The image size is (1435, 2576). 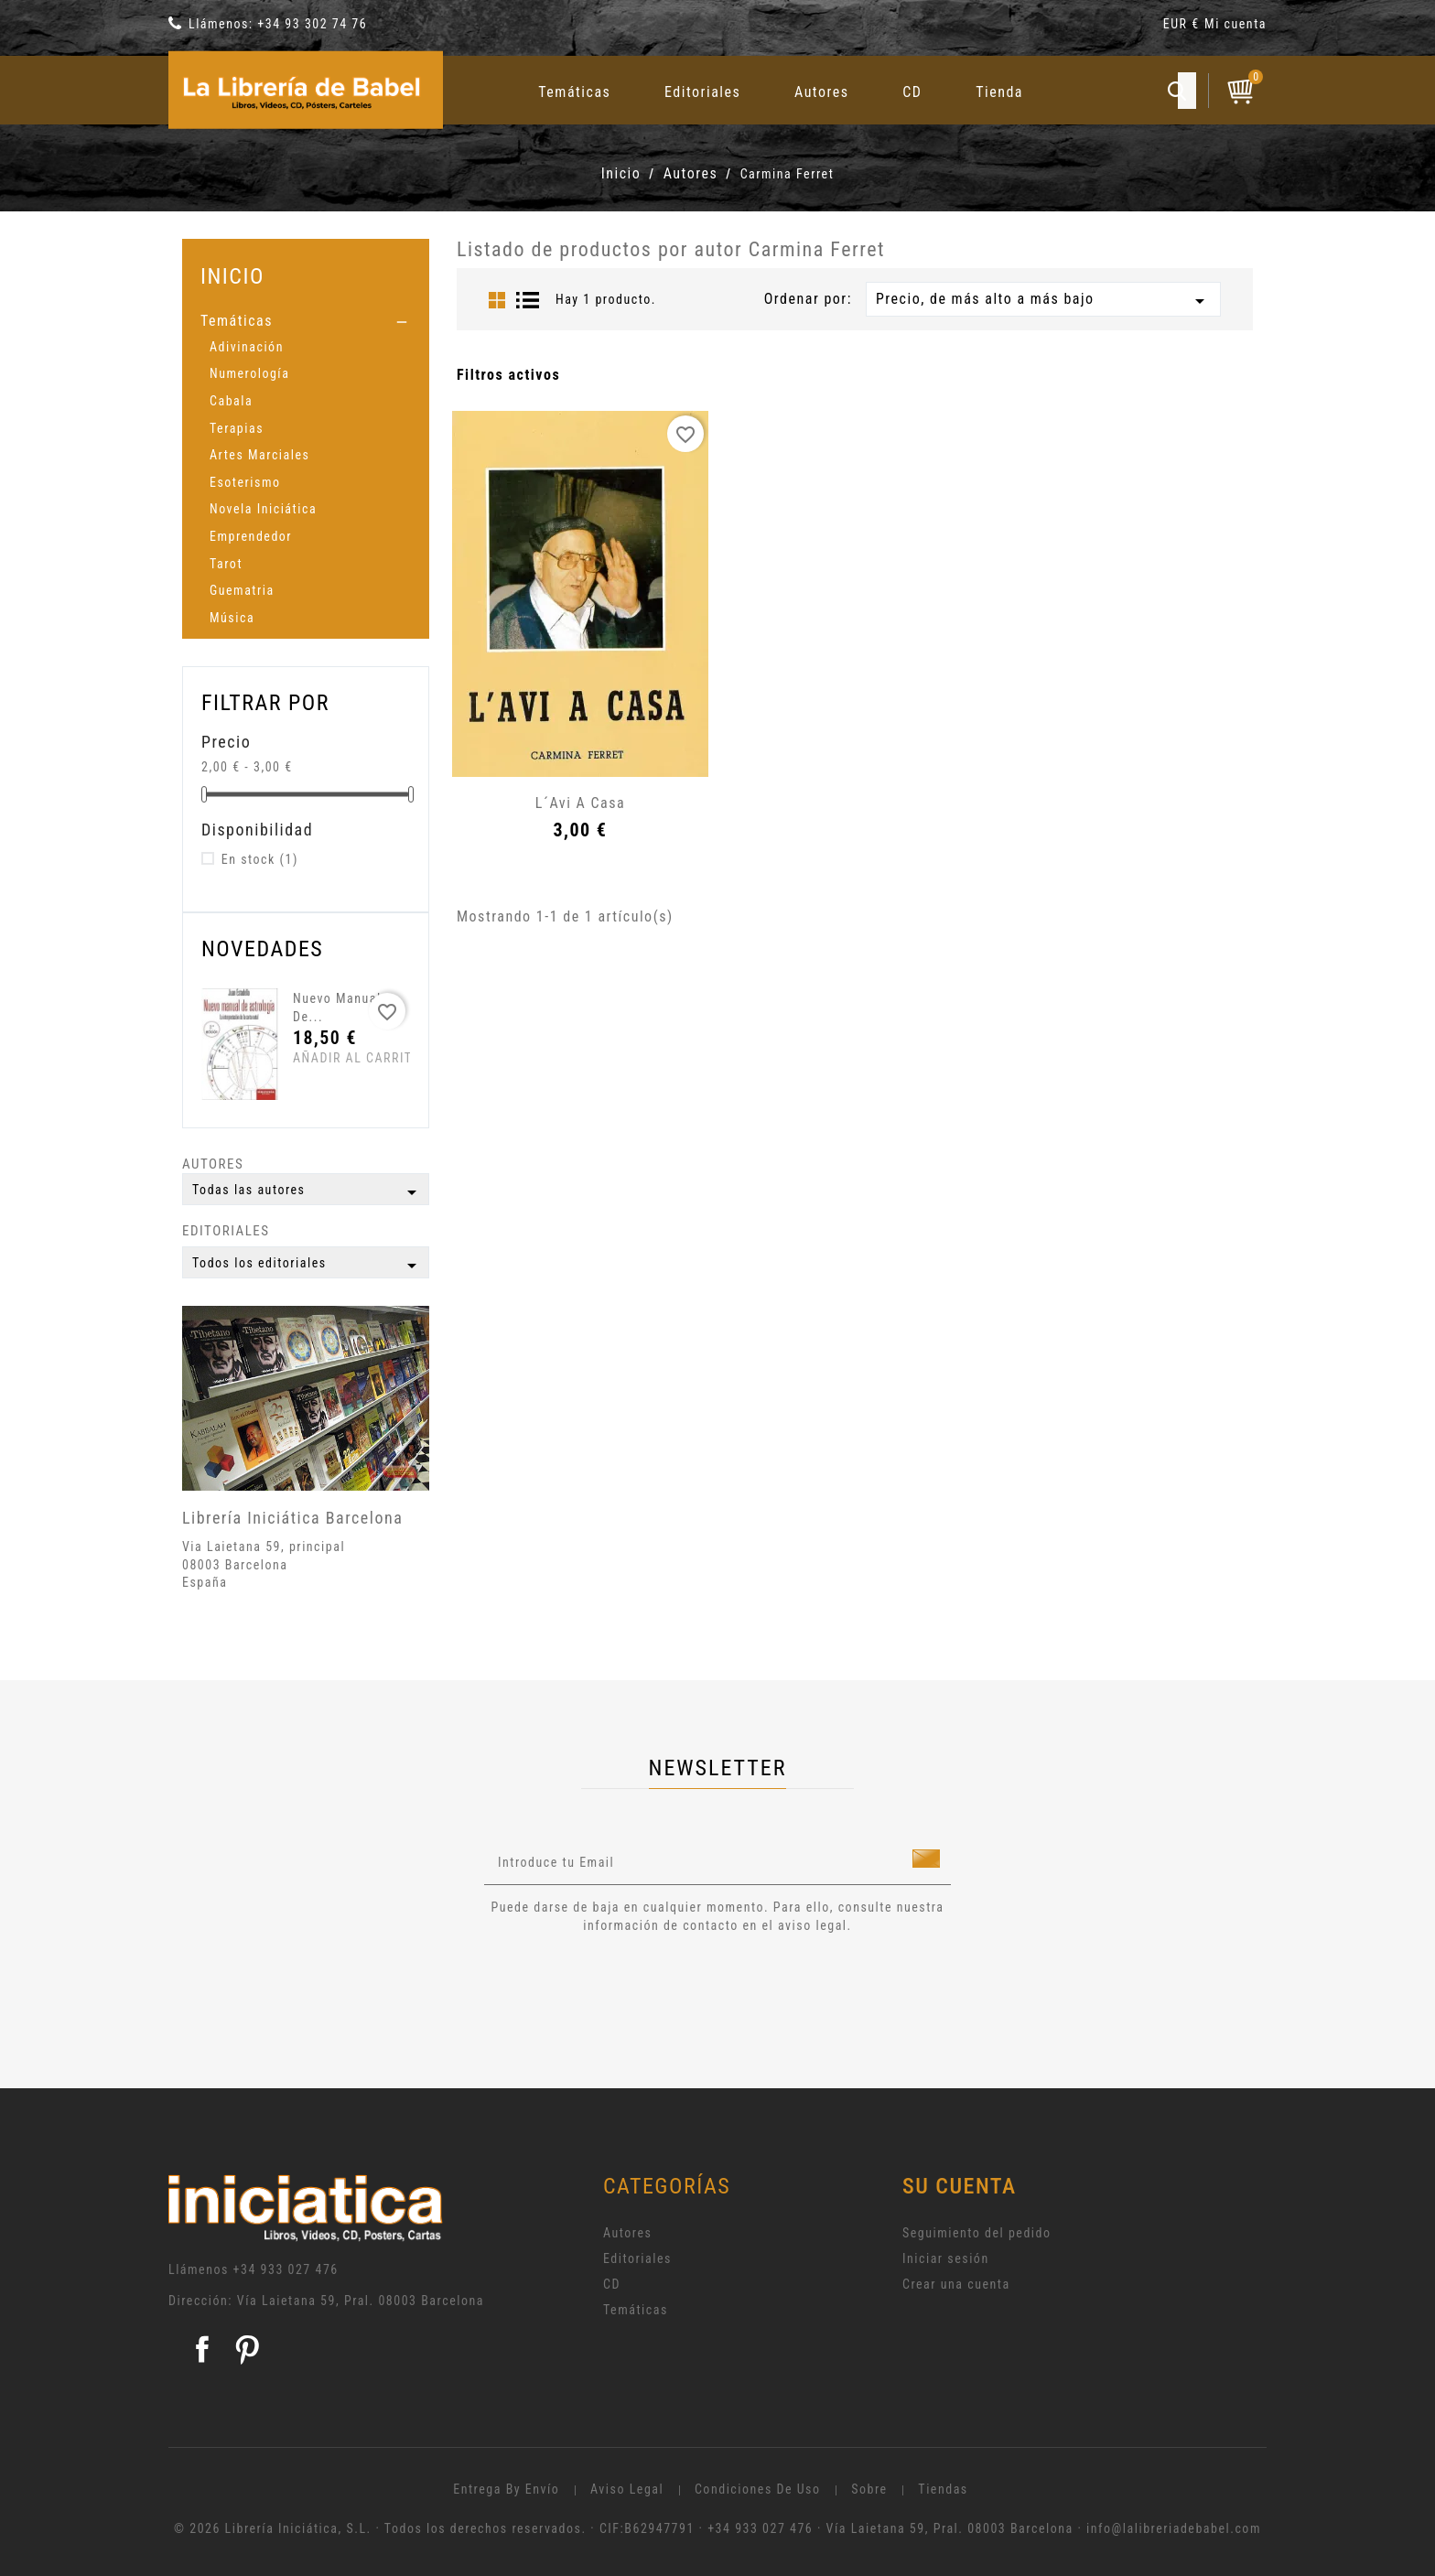 I want to click on [Selector desplegable de moneda], so click(x=1183, y=27).